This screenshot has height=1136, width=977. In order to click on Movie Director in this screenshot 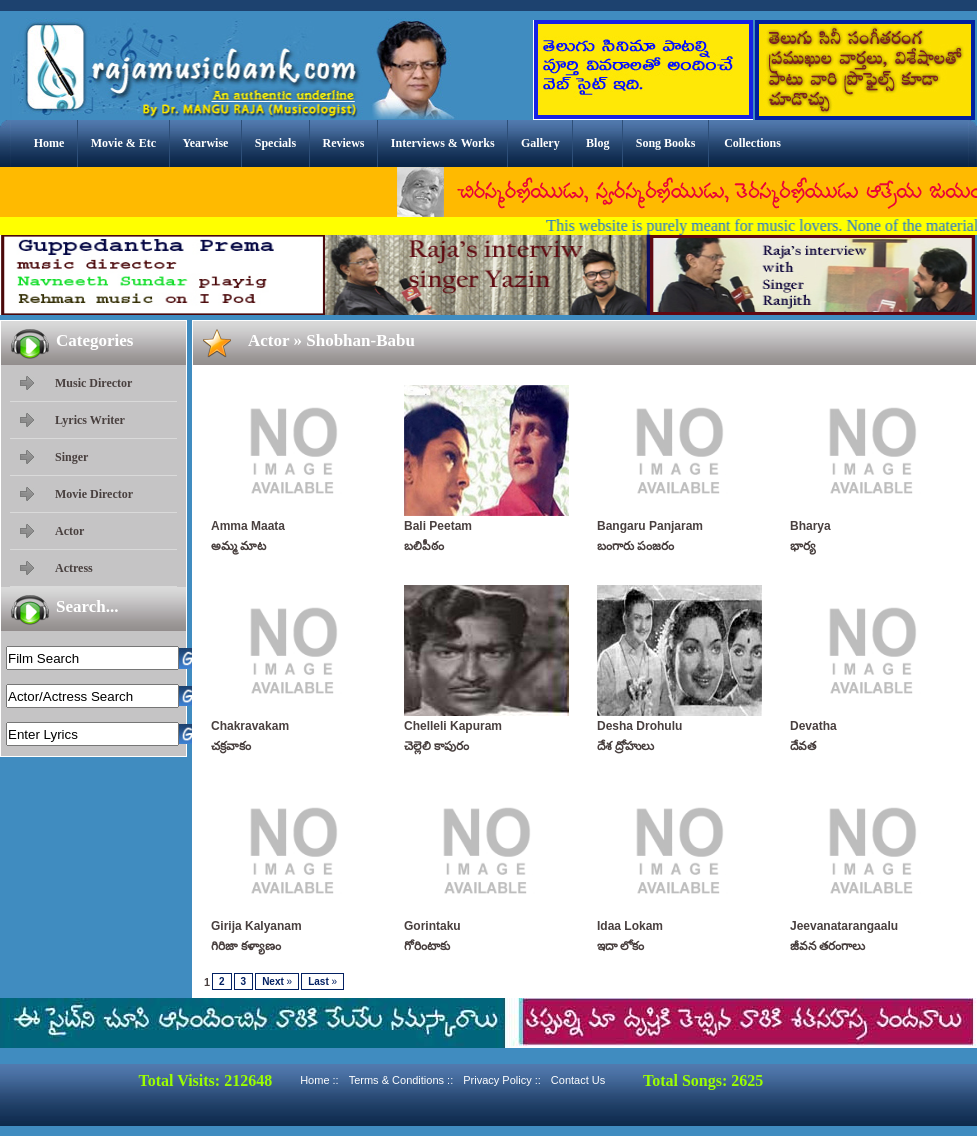, I will do `click(94, 494)`.